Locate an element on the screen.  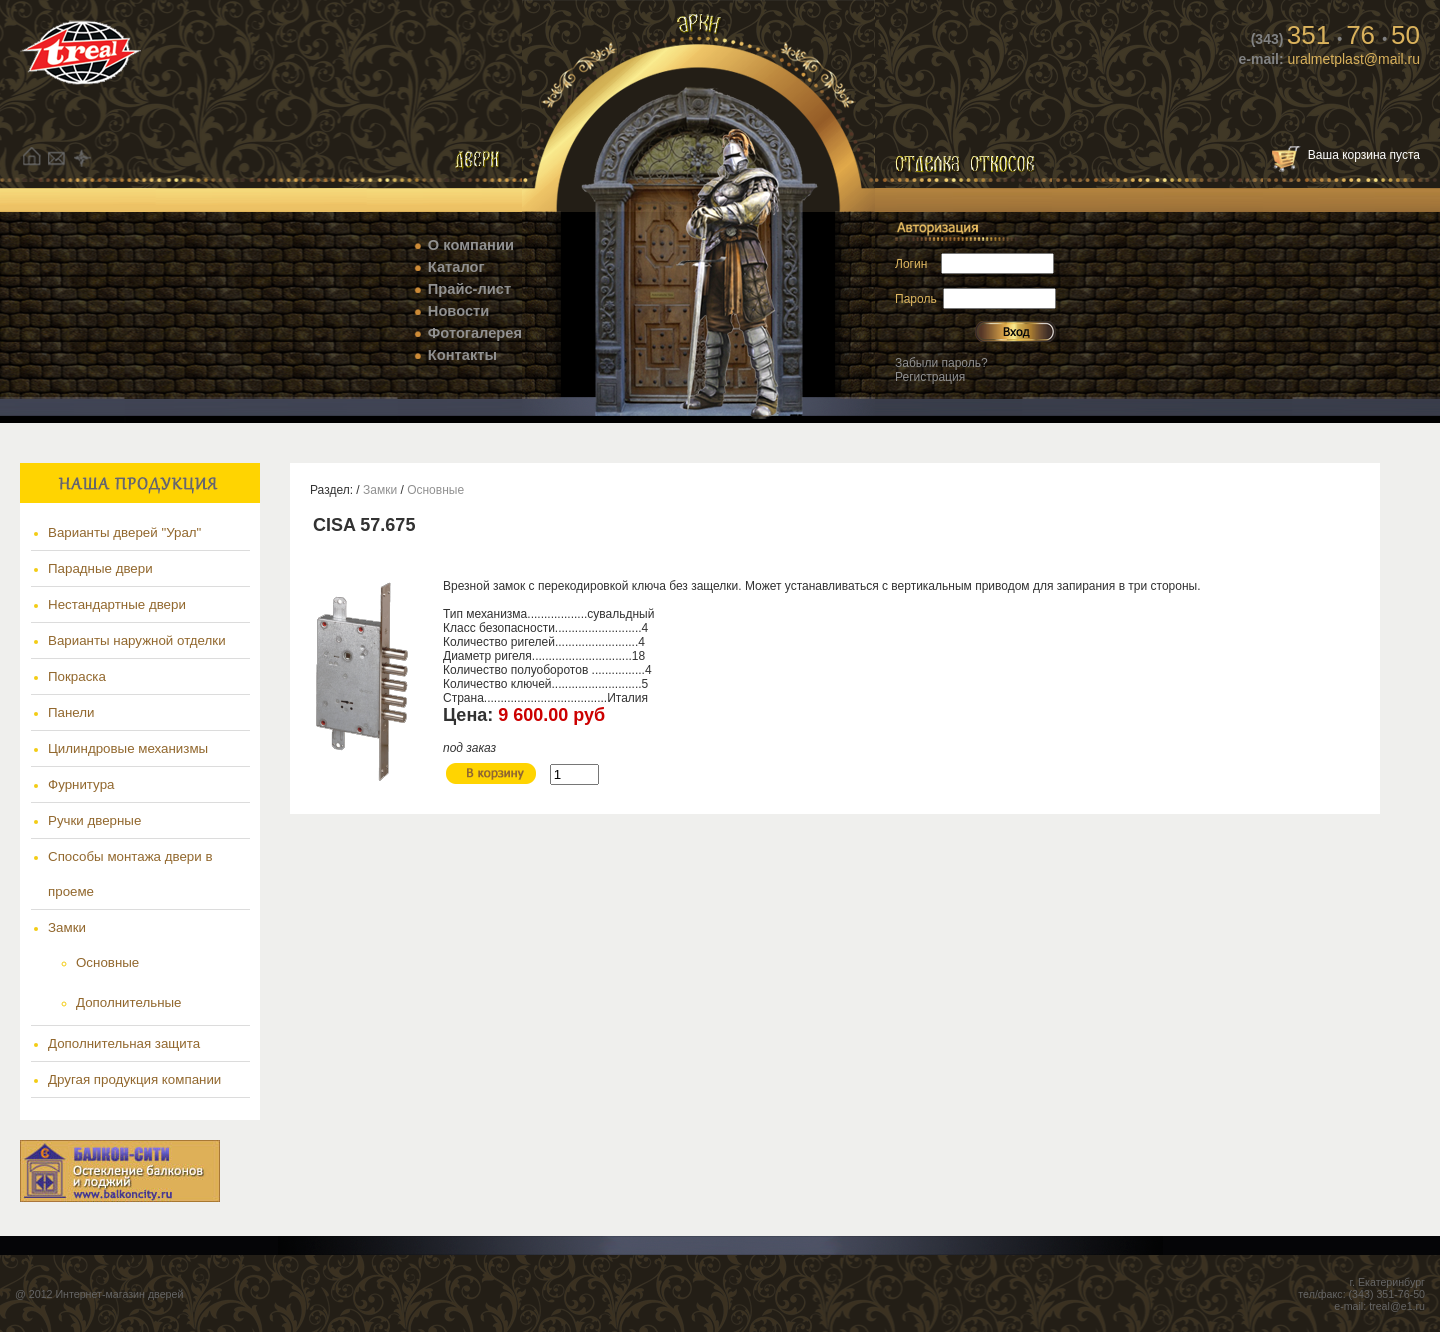
Регистрация is located at coordinates (930, 377).